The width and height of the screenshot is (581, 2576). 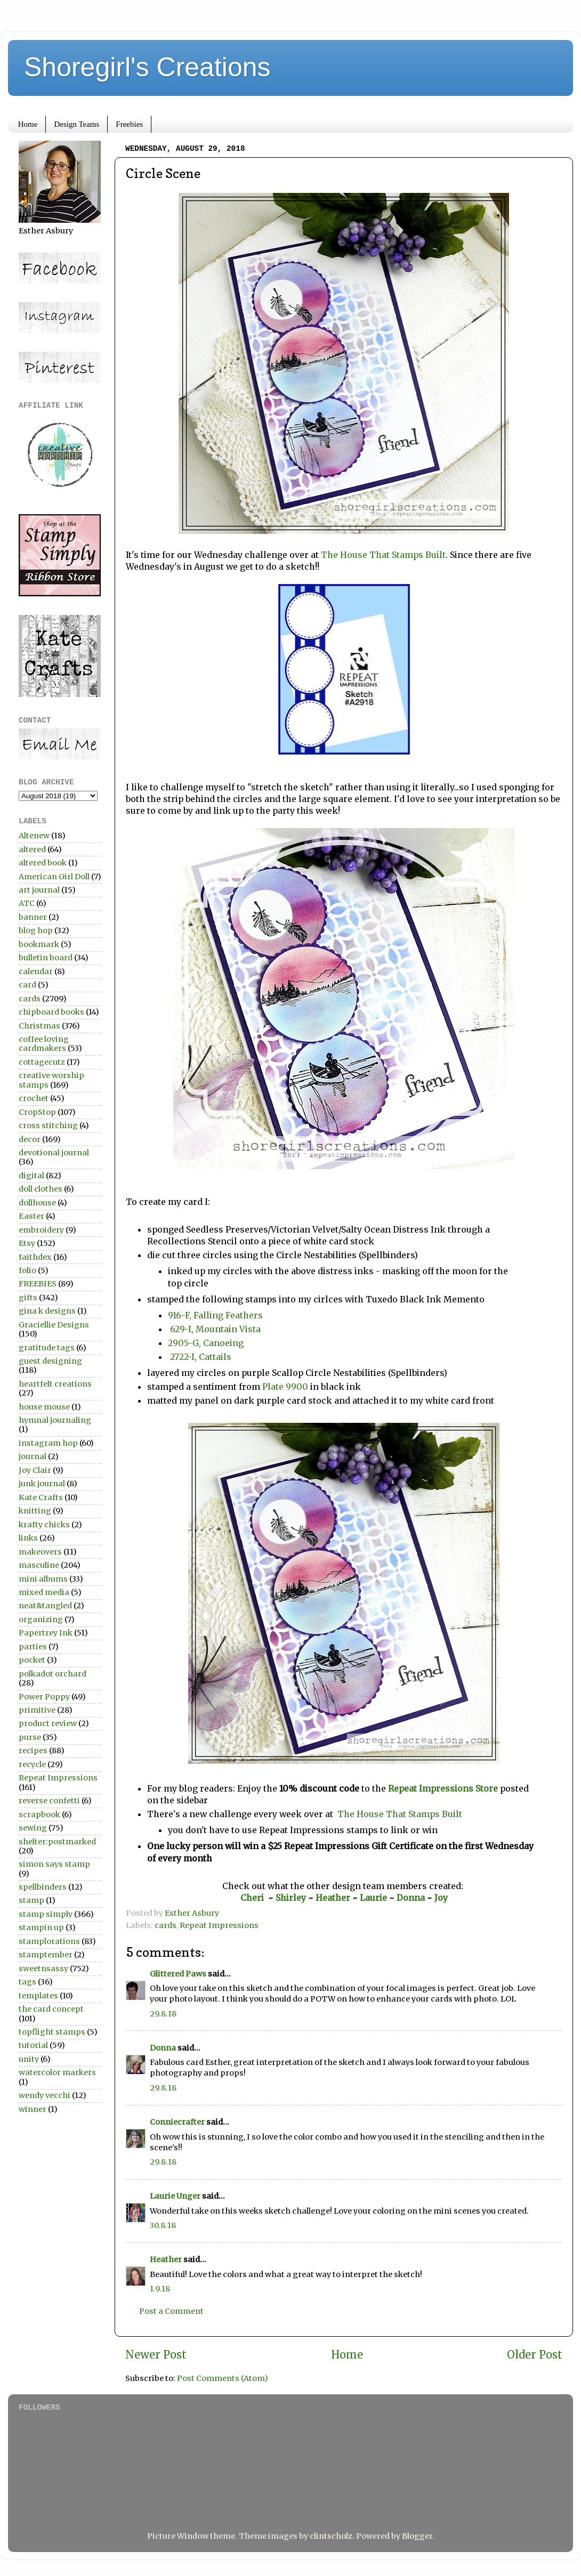 What do you see at coordinates (27, 985) in the screenshot?
I see `card` at bounding box center [27, 985].